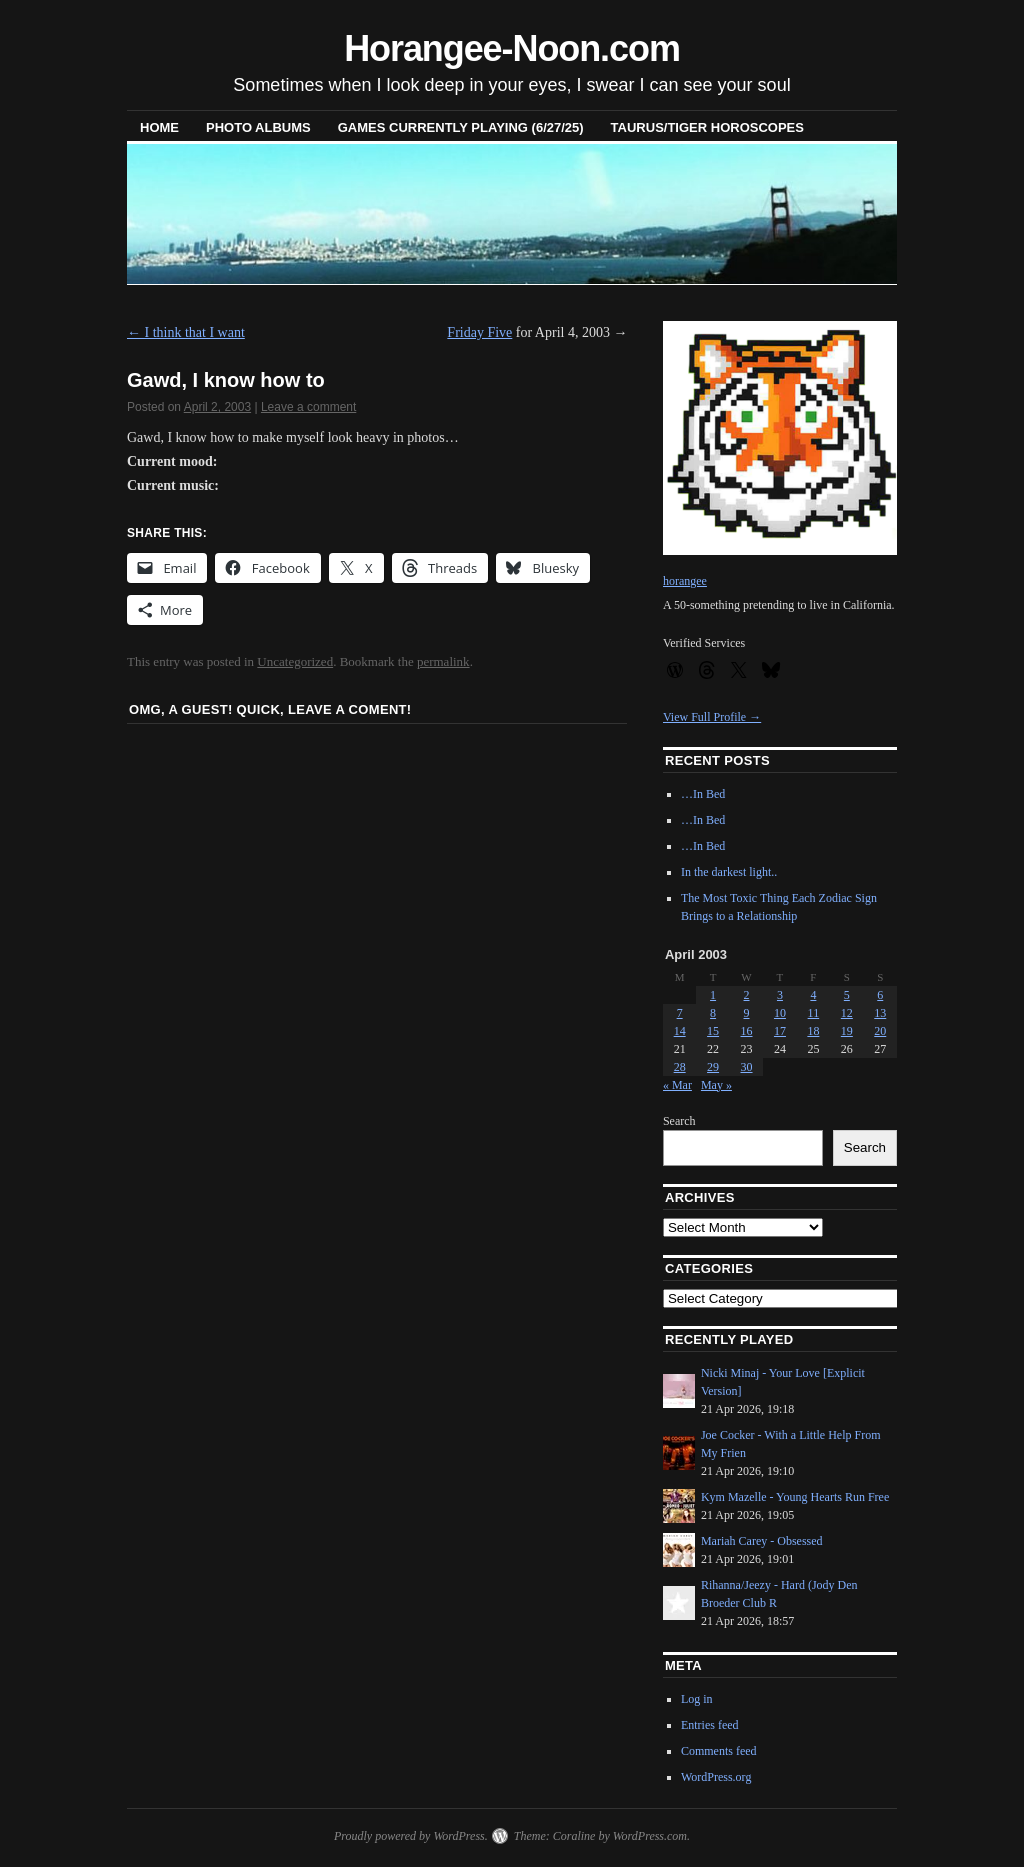 The width and height of the screenshot is (1024, 1867). I want to click on 3 [Posts published on April 3, 2003], so click(780, 995).